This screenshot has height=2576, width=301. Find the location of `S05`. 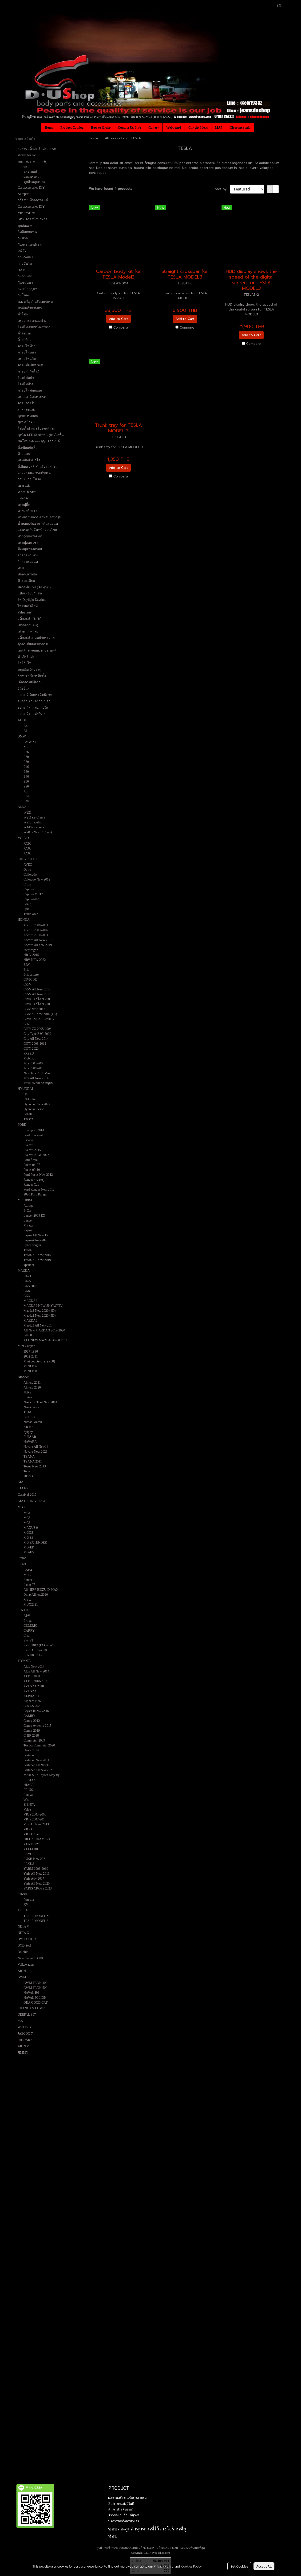

S05 is located at coordinates (20, 2021).